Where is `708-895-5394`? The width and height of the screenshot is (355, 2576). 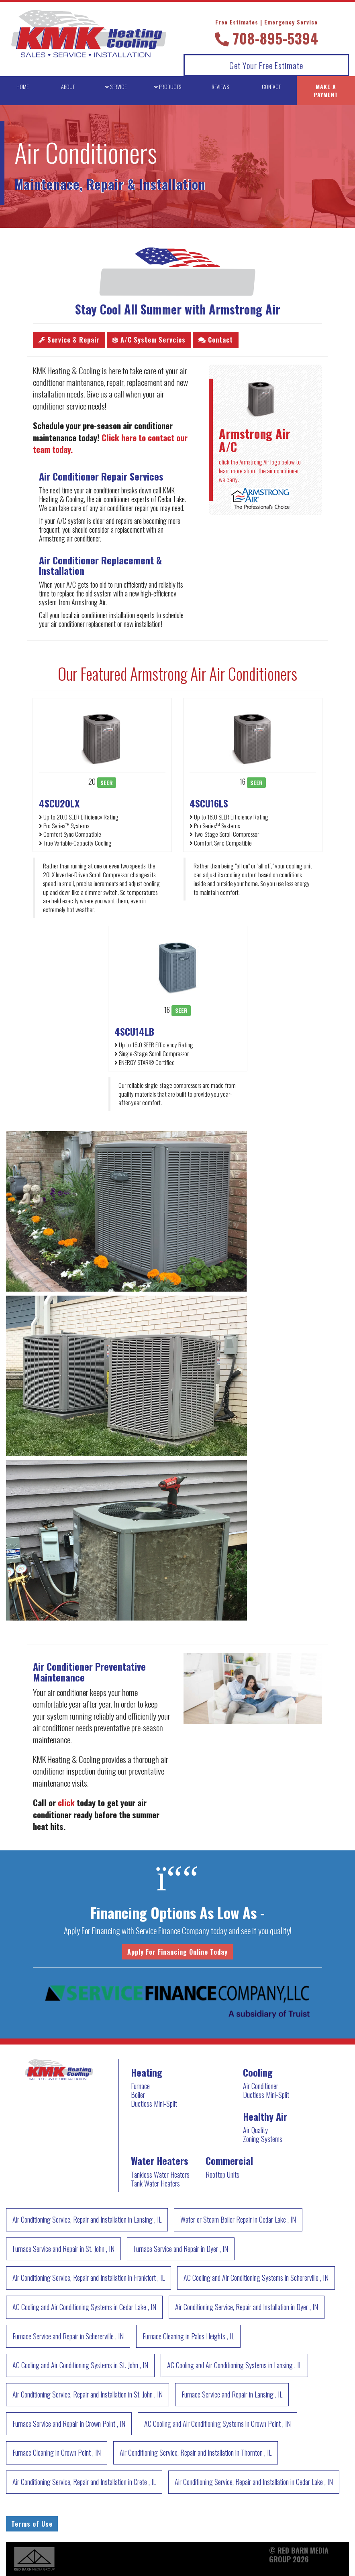 708-895-5394 is located at coordinates (266, 33).